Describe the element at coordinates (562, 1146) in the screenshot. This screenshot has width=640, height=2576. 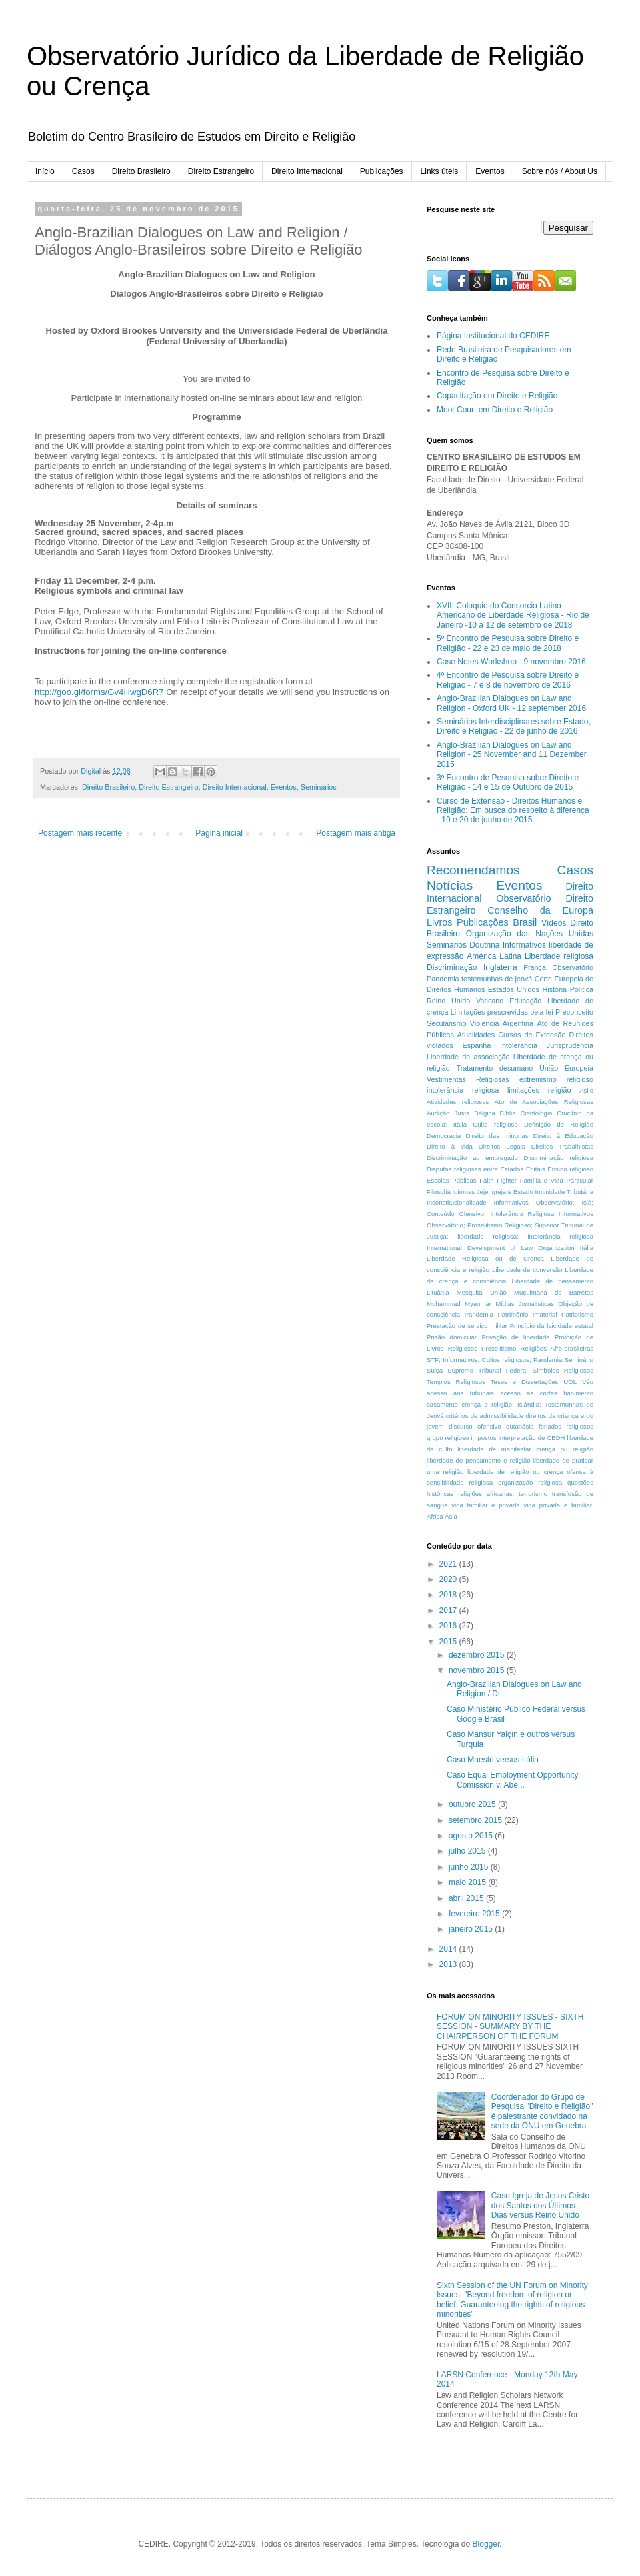
I see `Direitos Trabalhistas` at that location.